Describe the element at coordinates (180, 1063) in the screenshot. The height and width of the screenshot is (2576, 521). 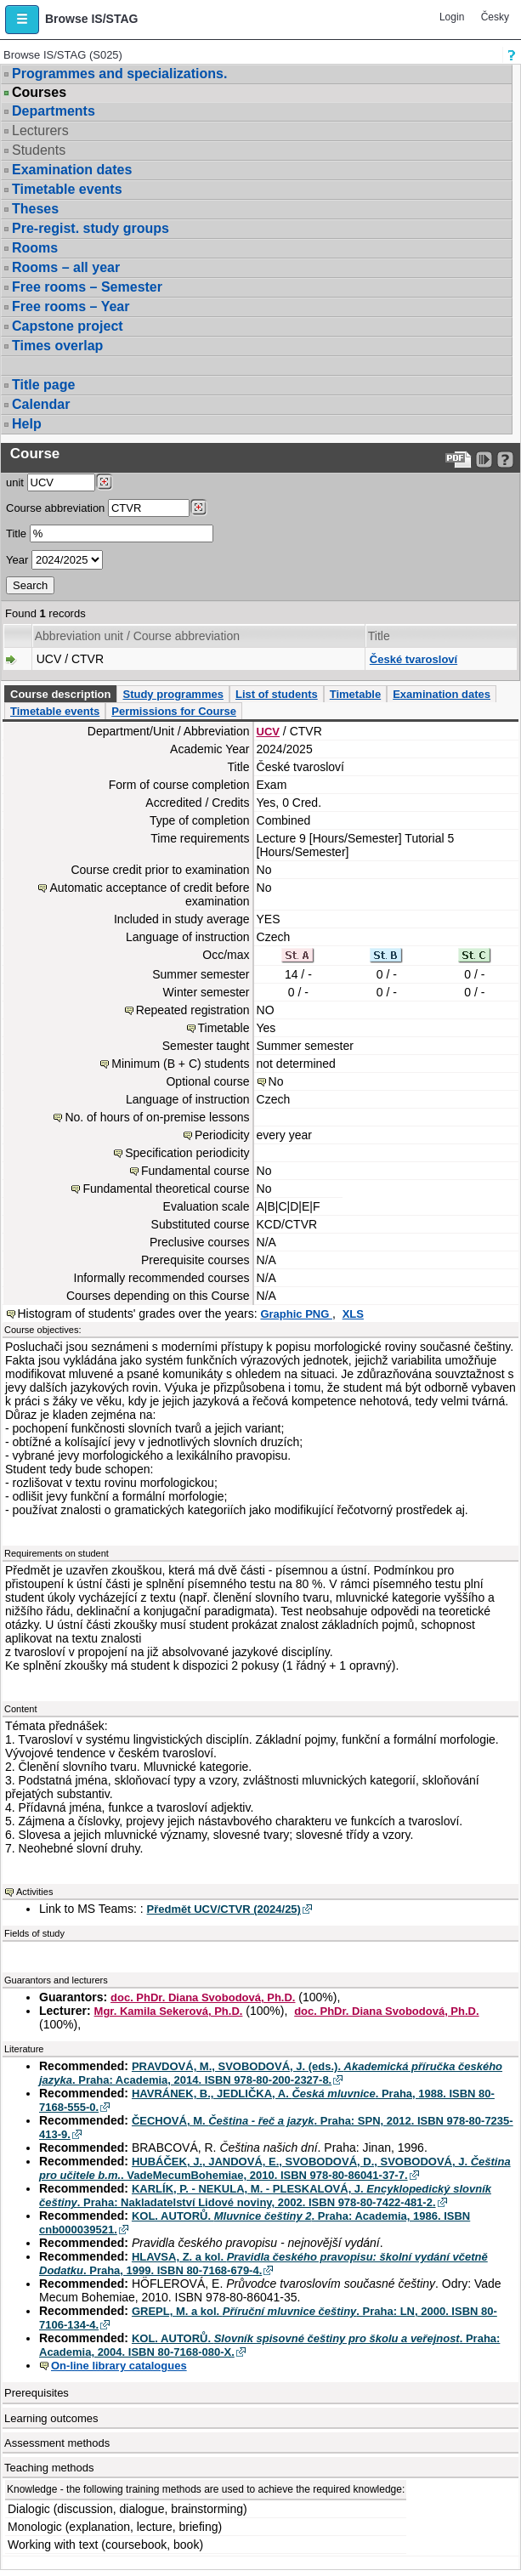
I see `Minimum (B + C) students` at that location.